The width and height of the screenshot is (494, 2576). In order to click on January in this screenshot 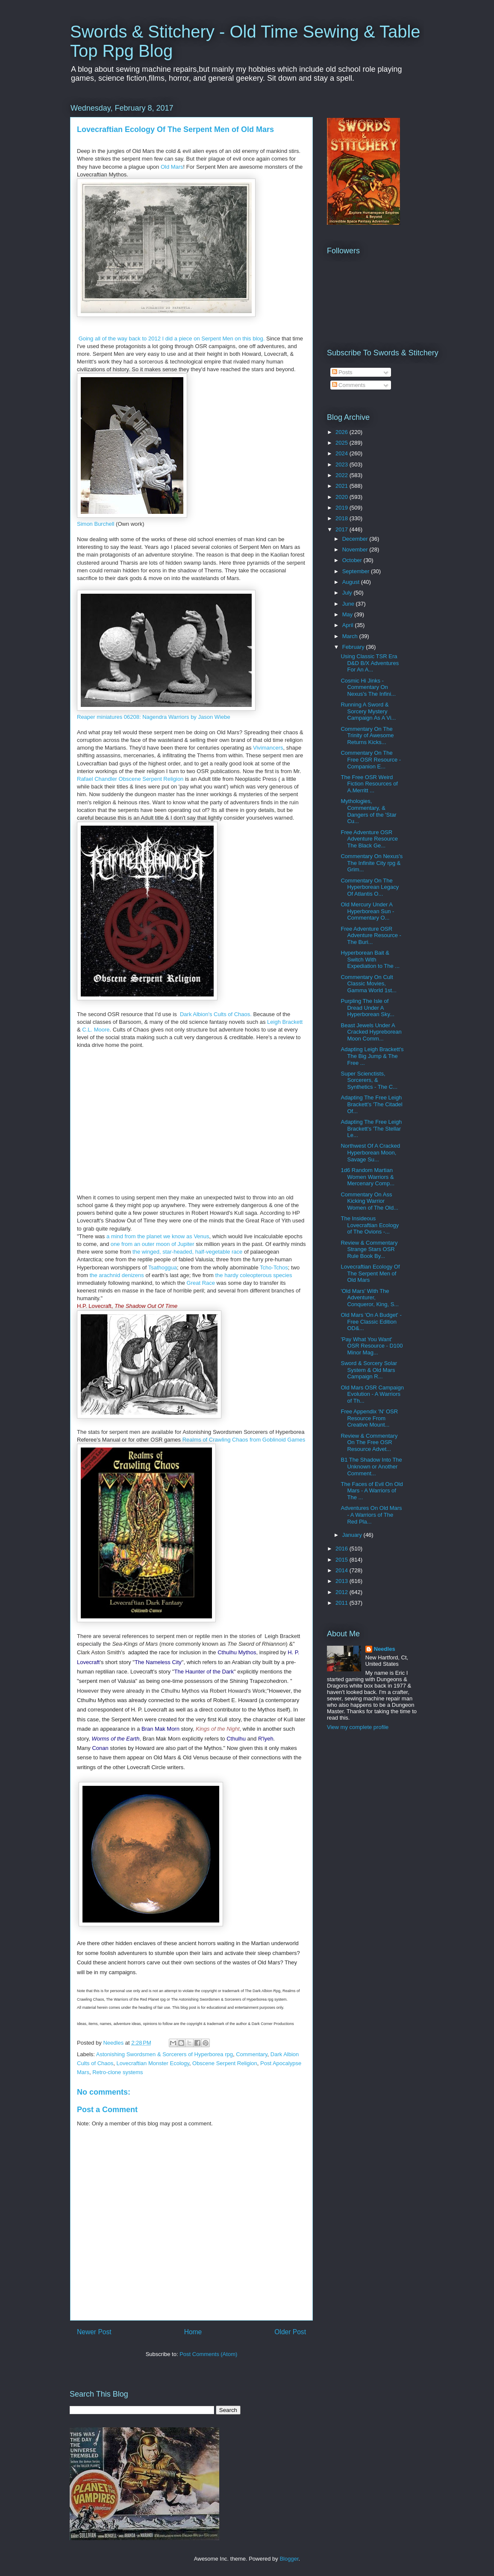, I will do `click(353, 1535)`.